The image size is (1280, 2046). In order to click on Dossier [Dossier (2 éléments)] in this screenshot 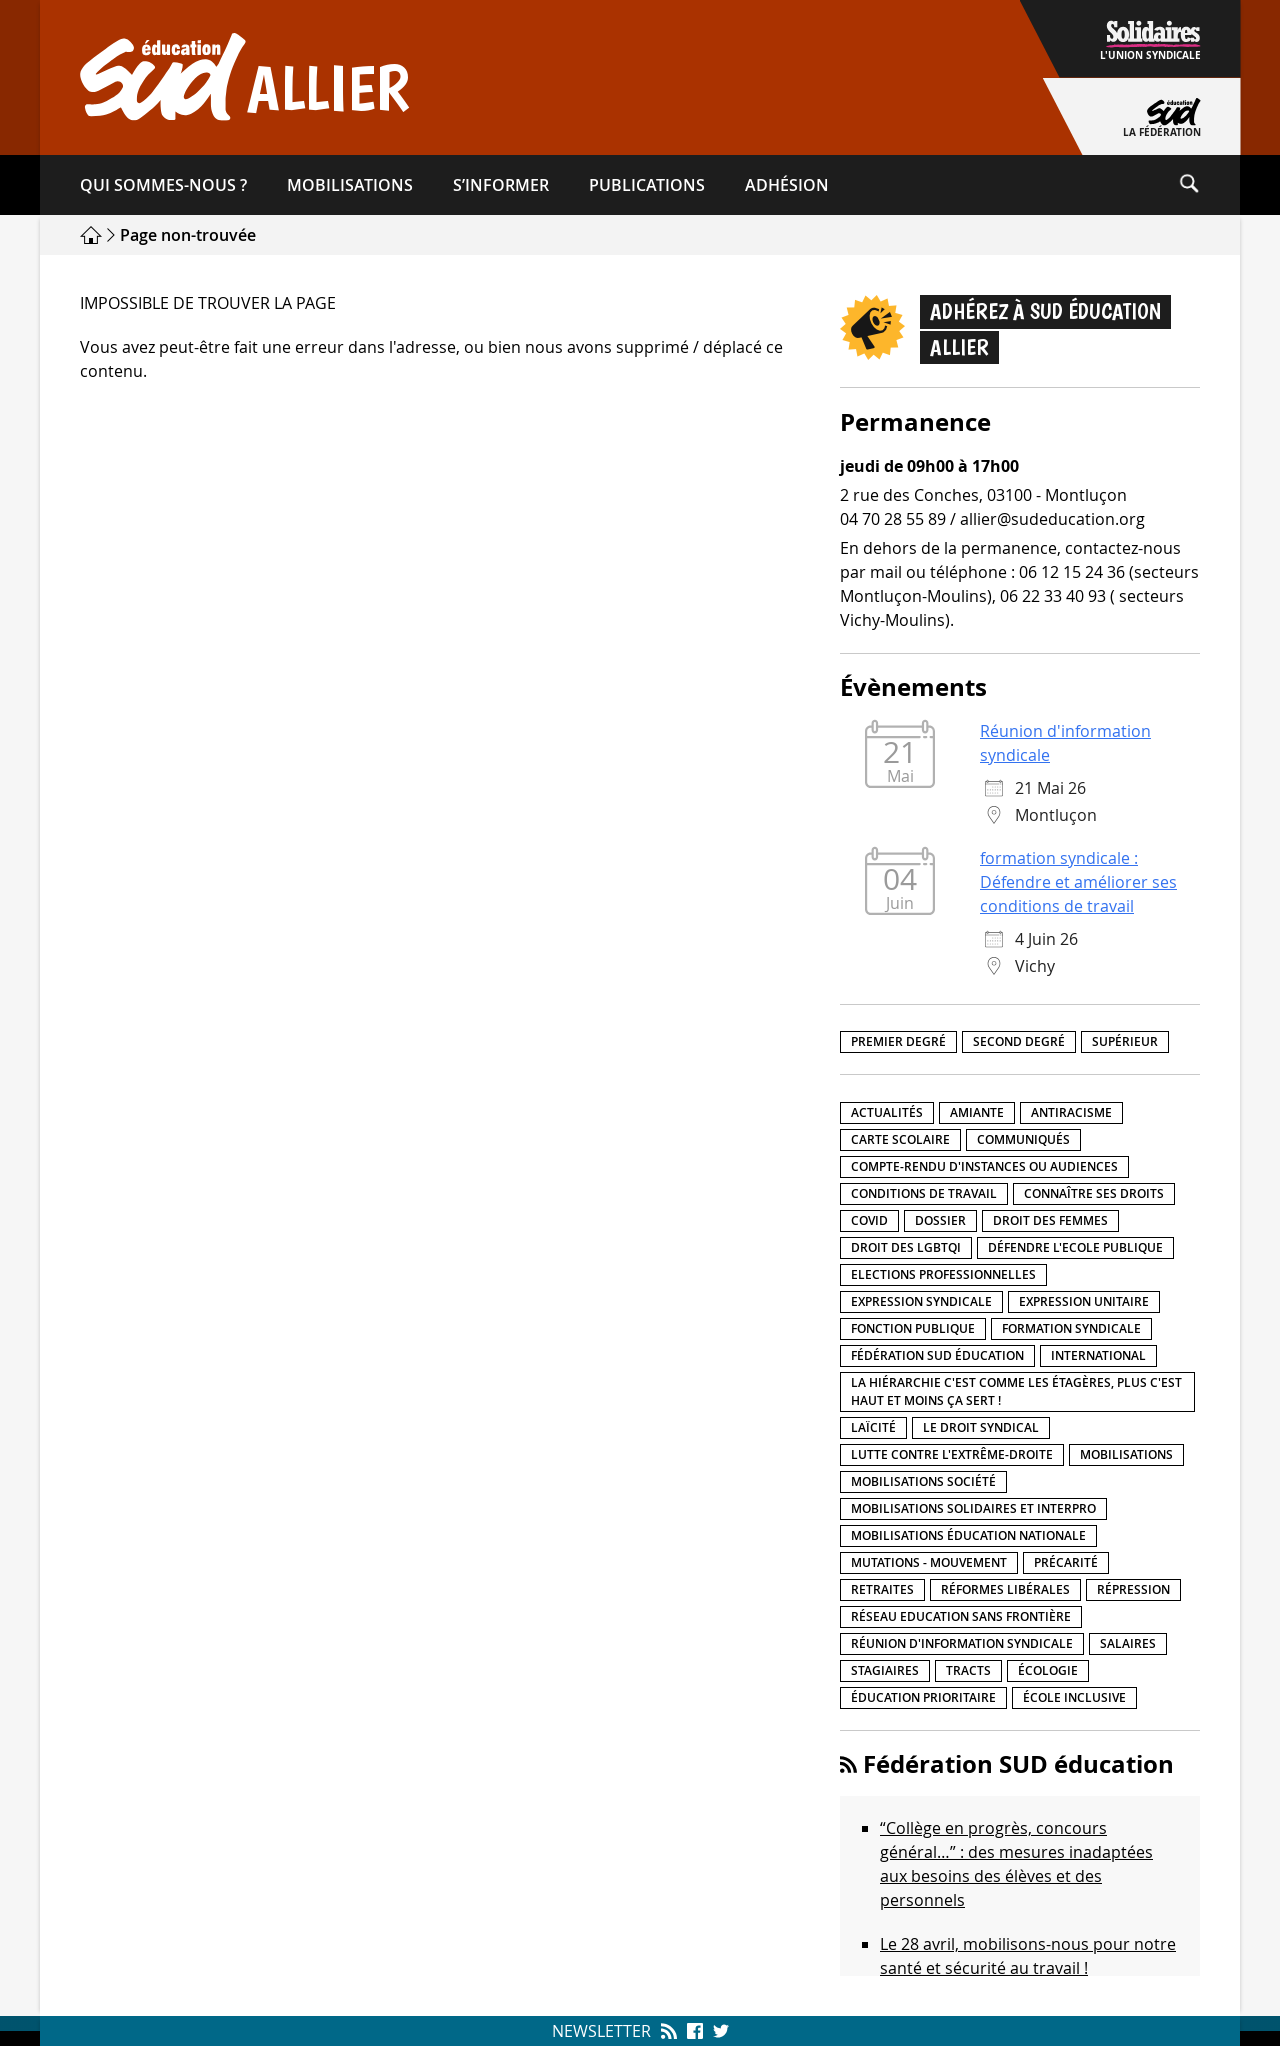, I will do `click(940, 1220)`.